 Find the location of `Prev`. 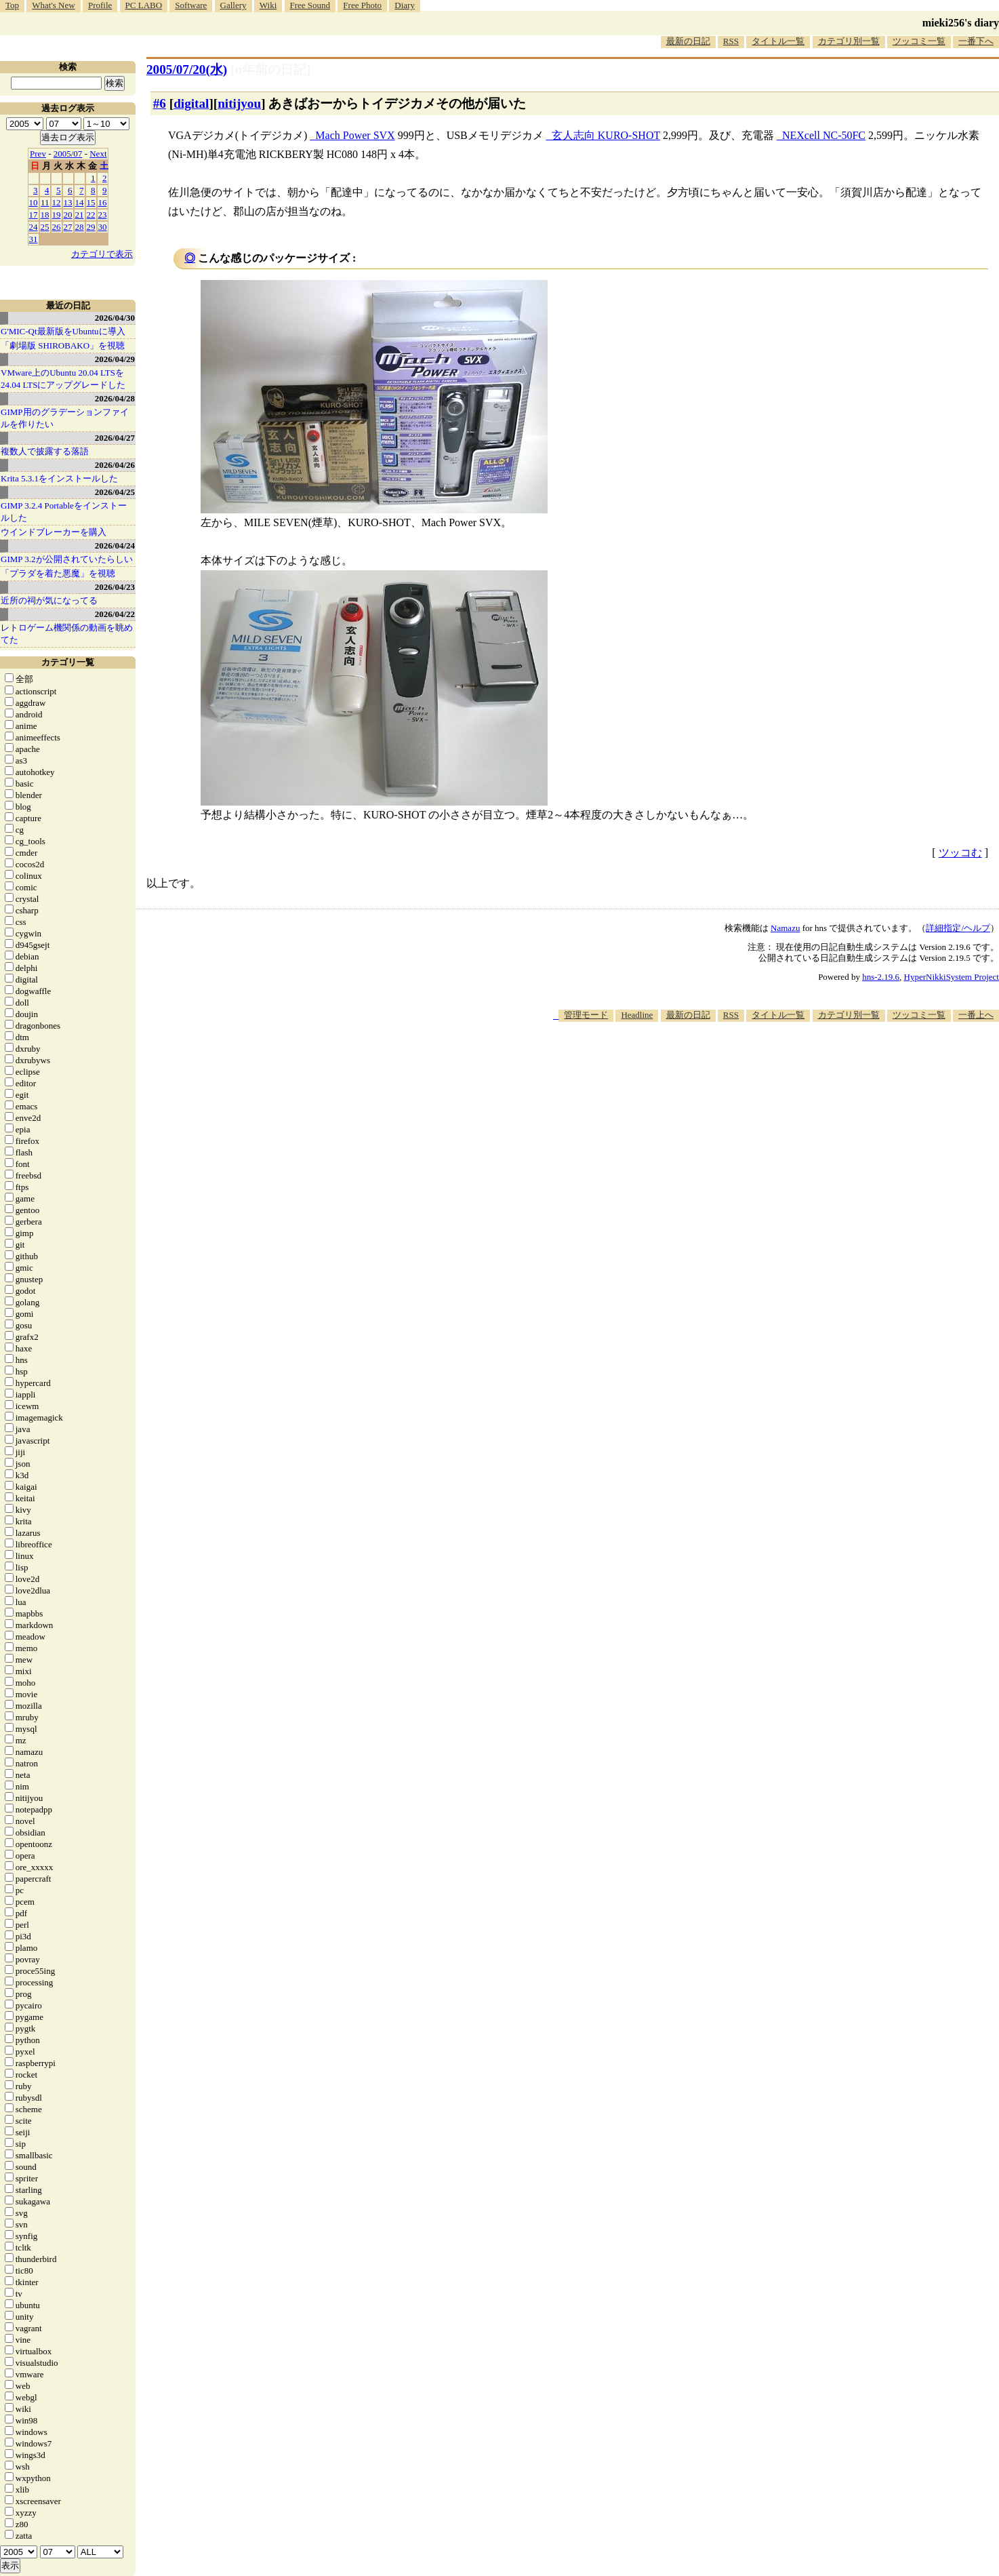

Prev is located at coordinates (38, 153).